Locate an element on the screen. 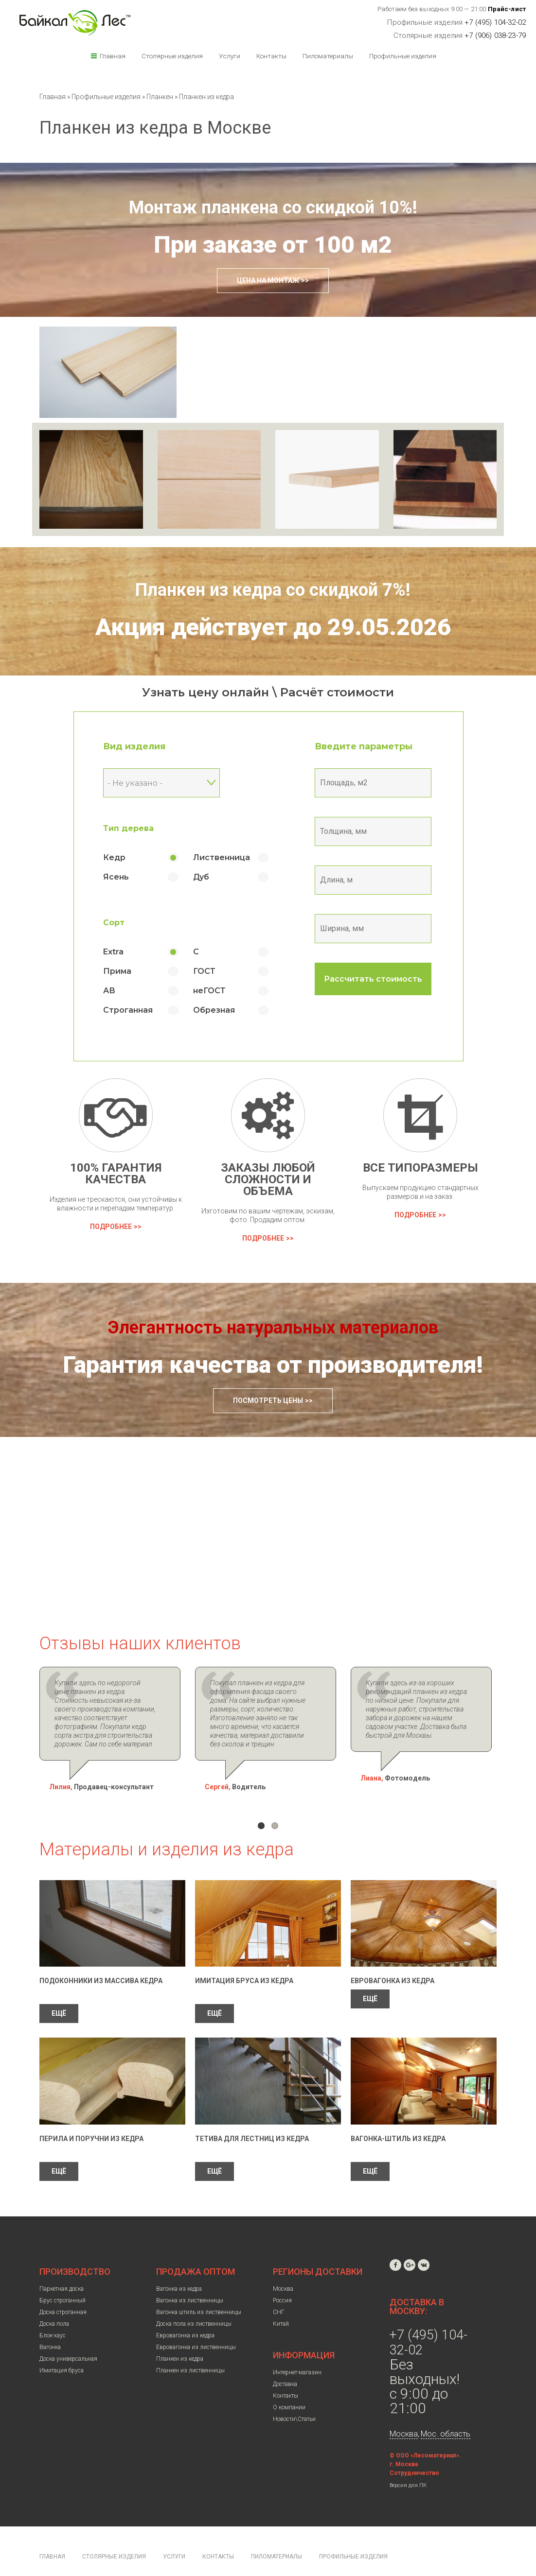 The height and width of the screenshot is (2576, 536). Планкен is located at coordinates (160, 97).